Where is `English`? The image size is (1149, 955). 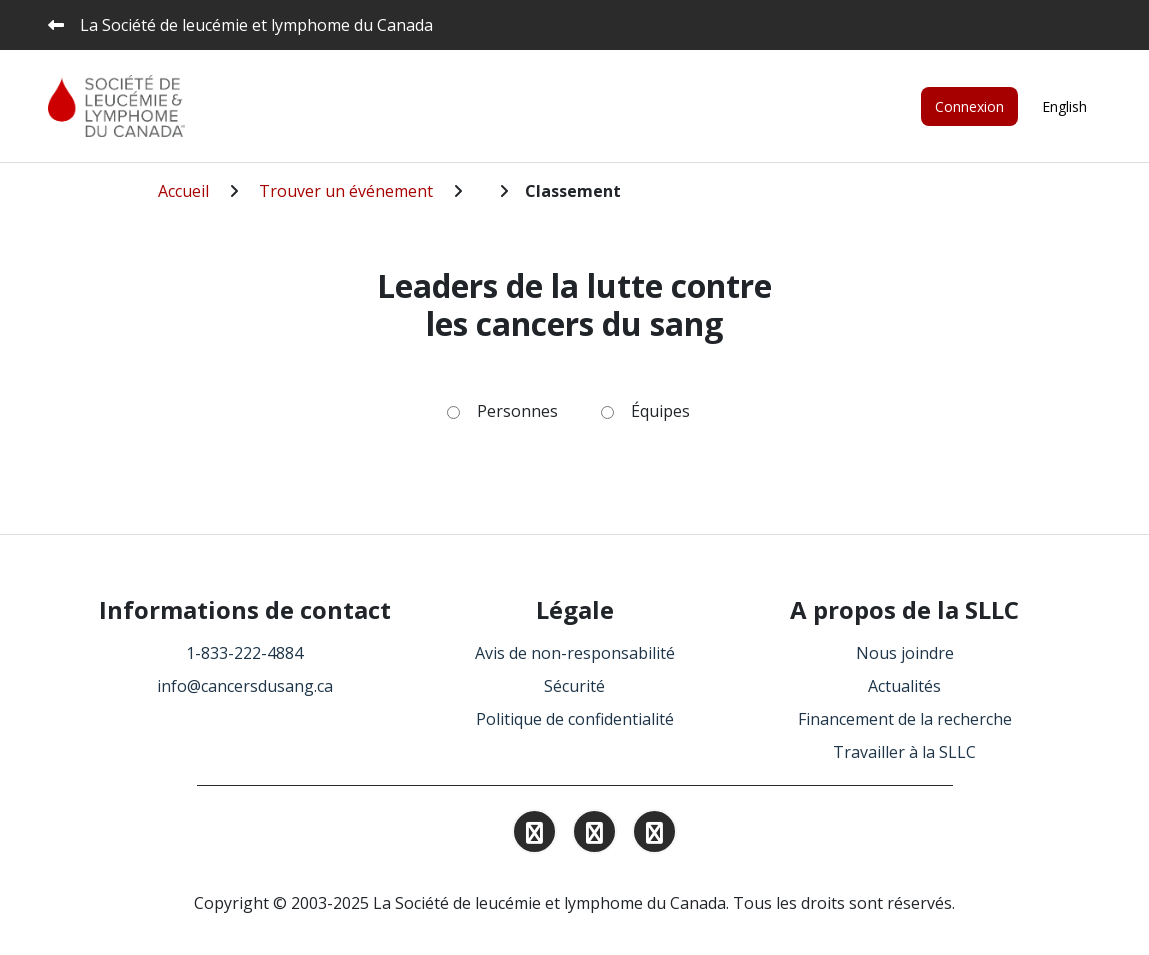 English is located at coordinates (1064, 106).